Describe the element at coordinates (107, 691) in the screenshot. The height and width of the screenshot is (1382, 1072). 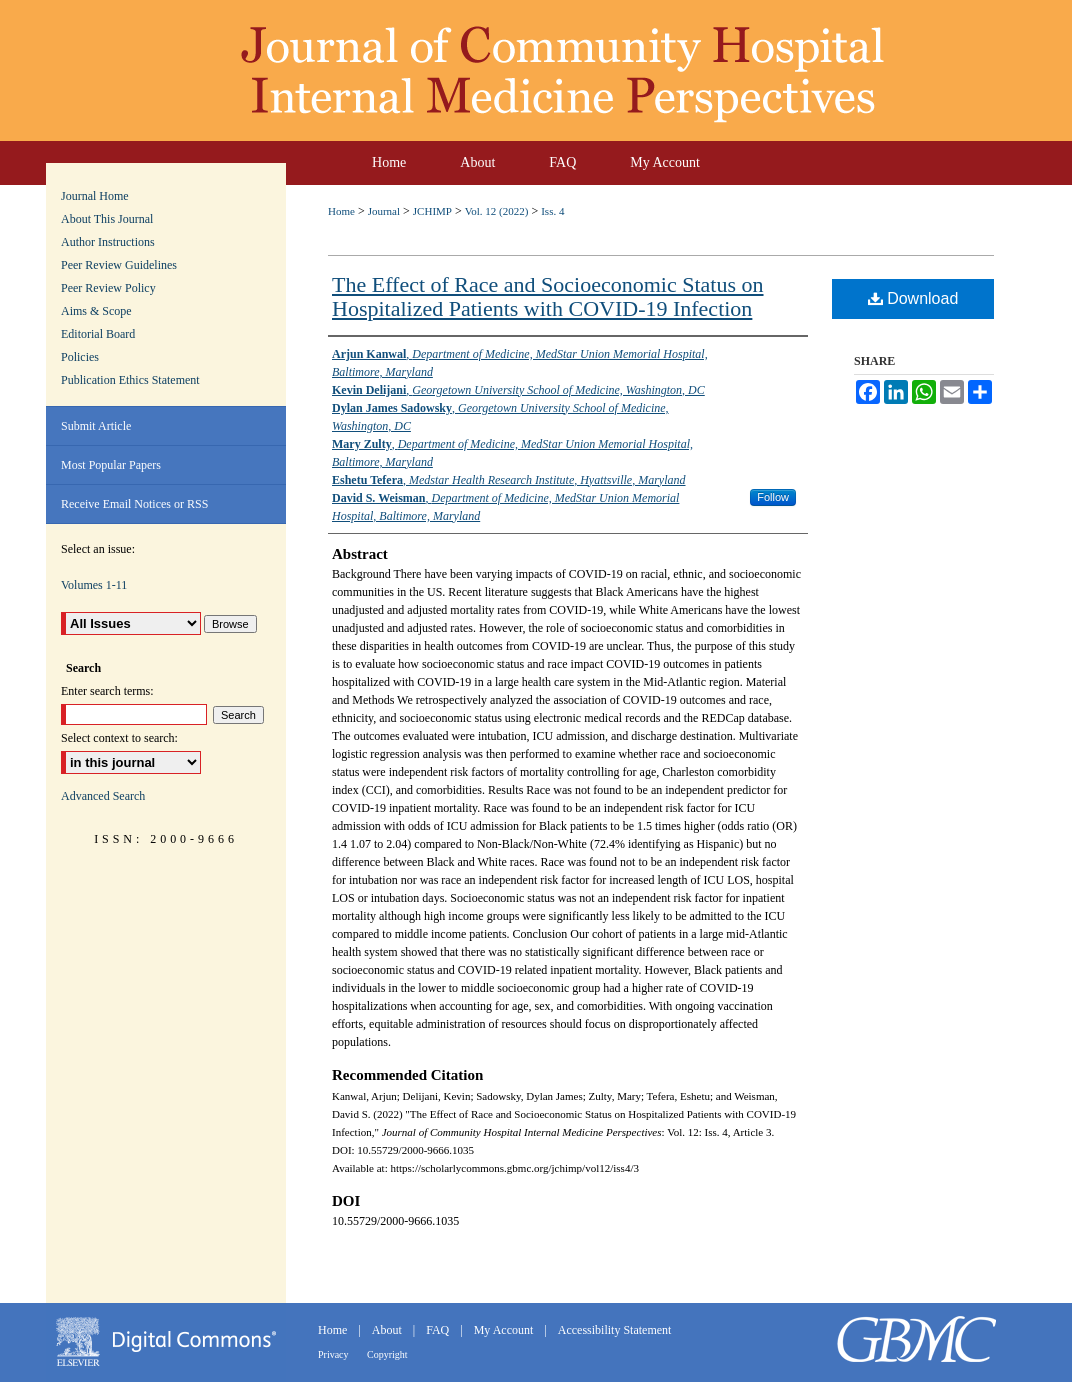
I see `Enter search terms:` at that location.